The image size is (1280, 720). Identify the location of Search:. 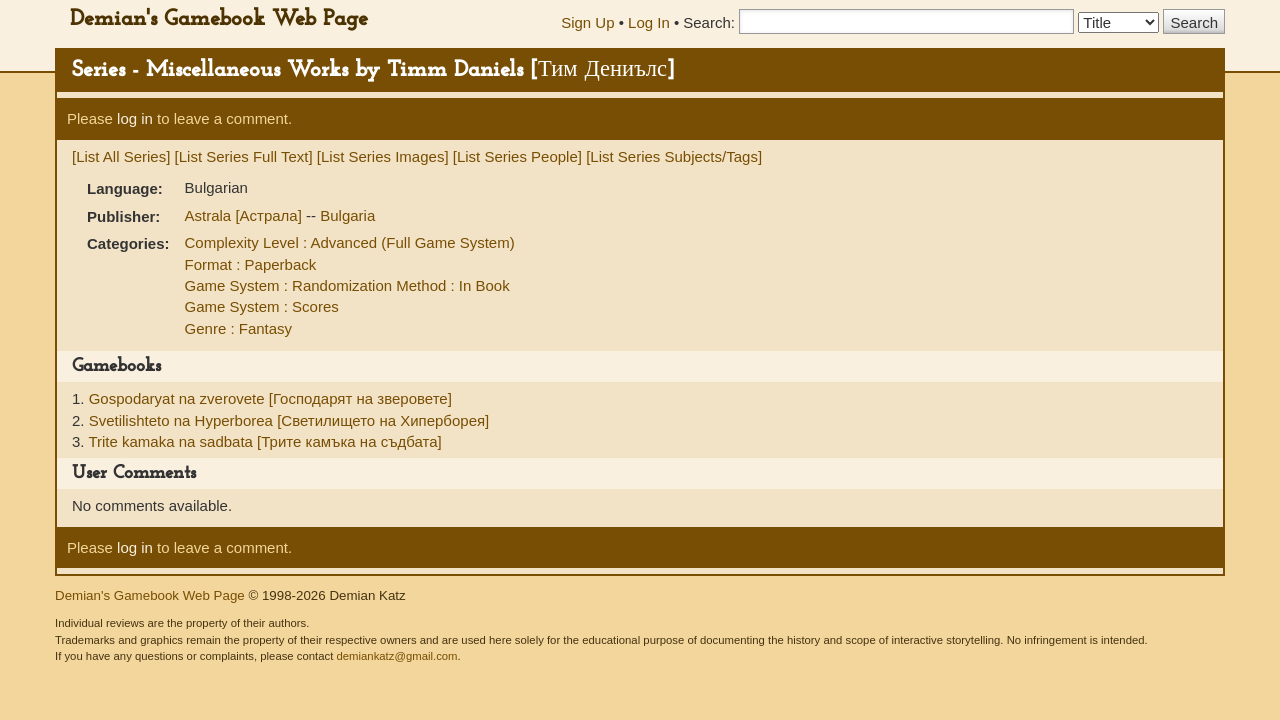
(709, 22).